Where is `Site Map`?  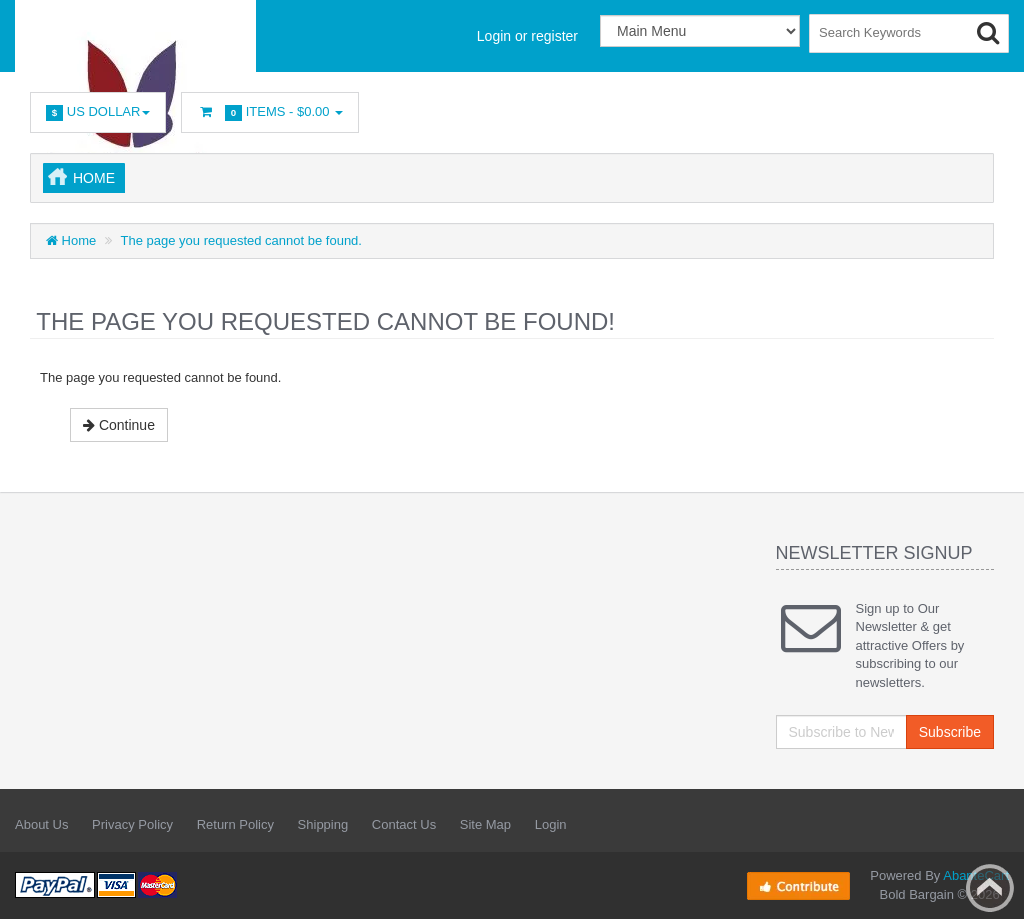 Site Map is located at coordinates (485, 824).